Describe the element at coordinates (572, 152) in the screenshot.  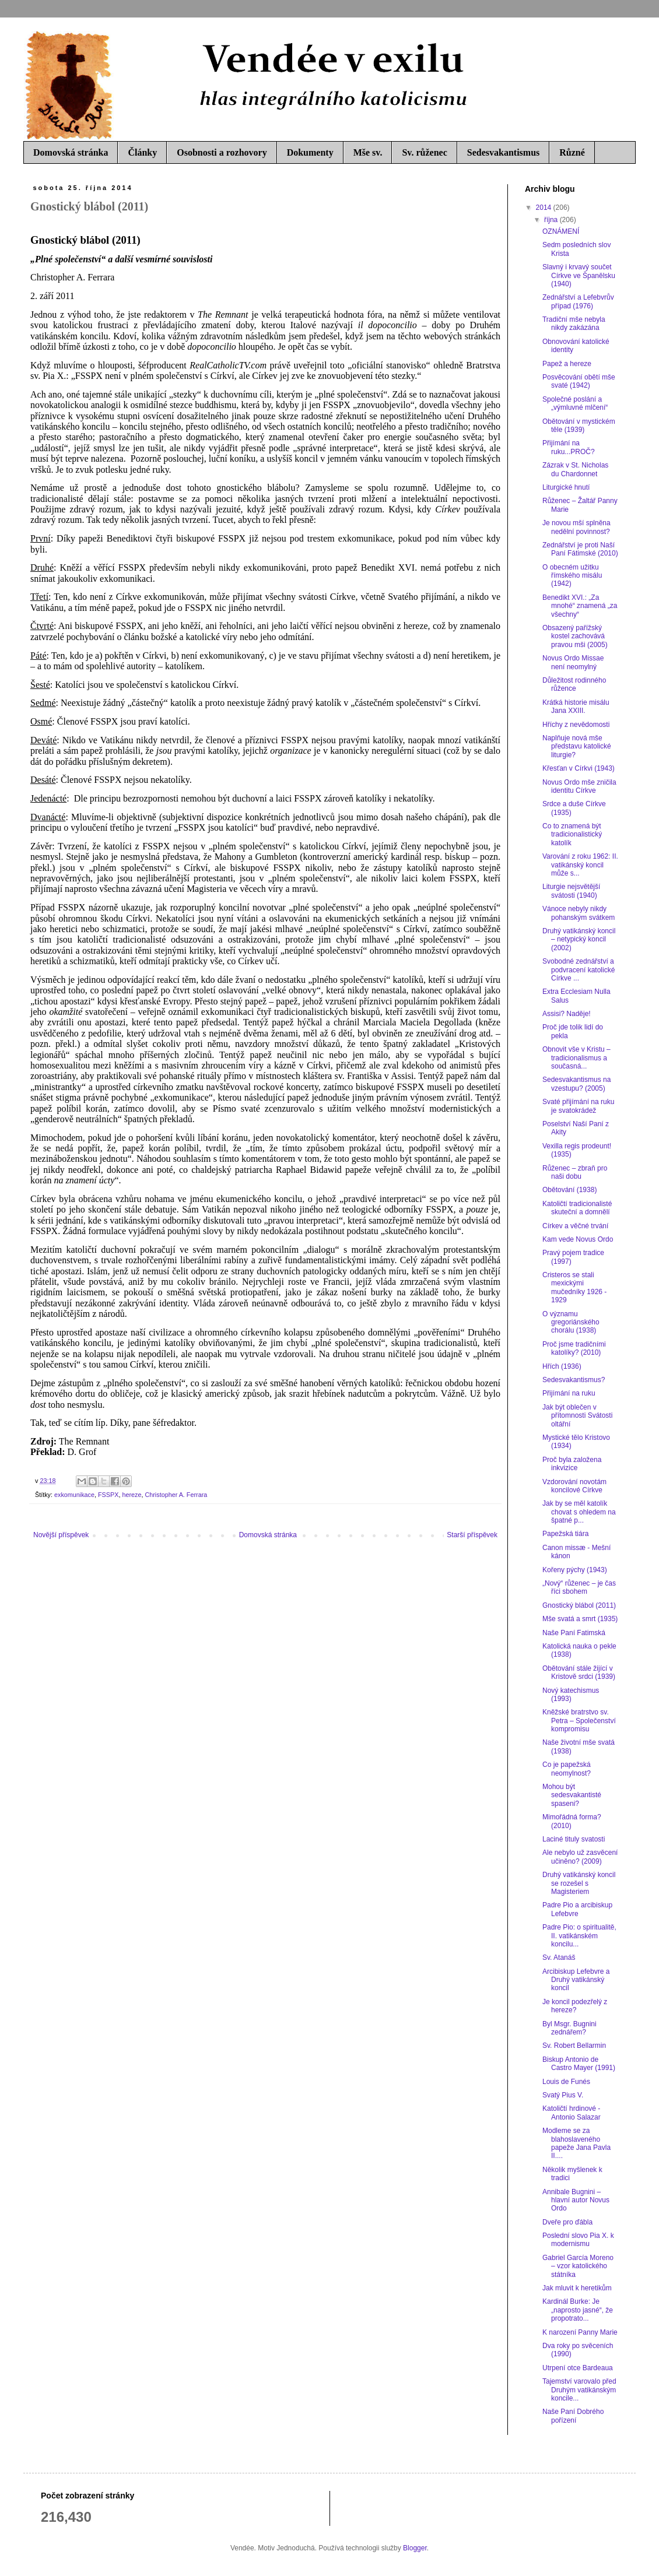
I see `Různé` at that location.